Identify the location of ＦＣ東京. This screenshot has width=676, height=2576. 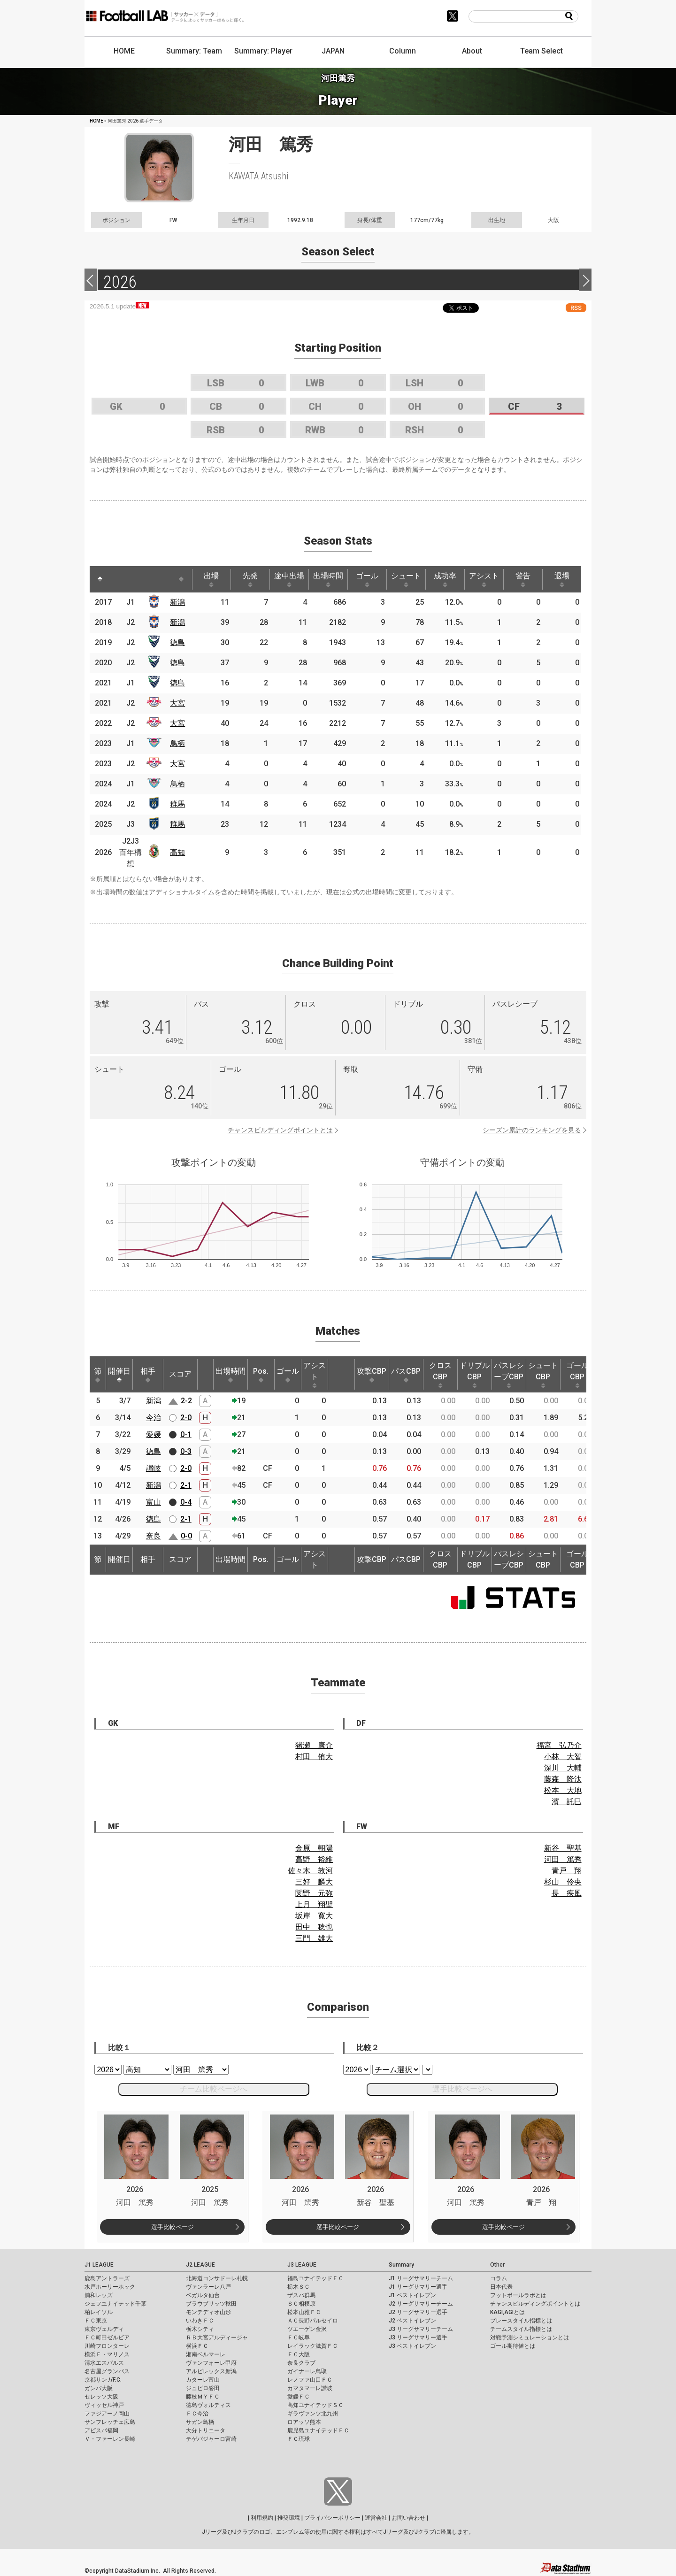
(95, 2320).